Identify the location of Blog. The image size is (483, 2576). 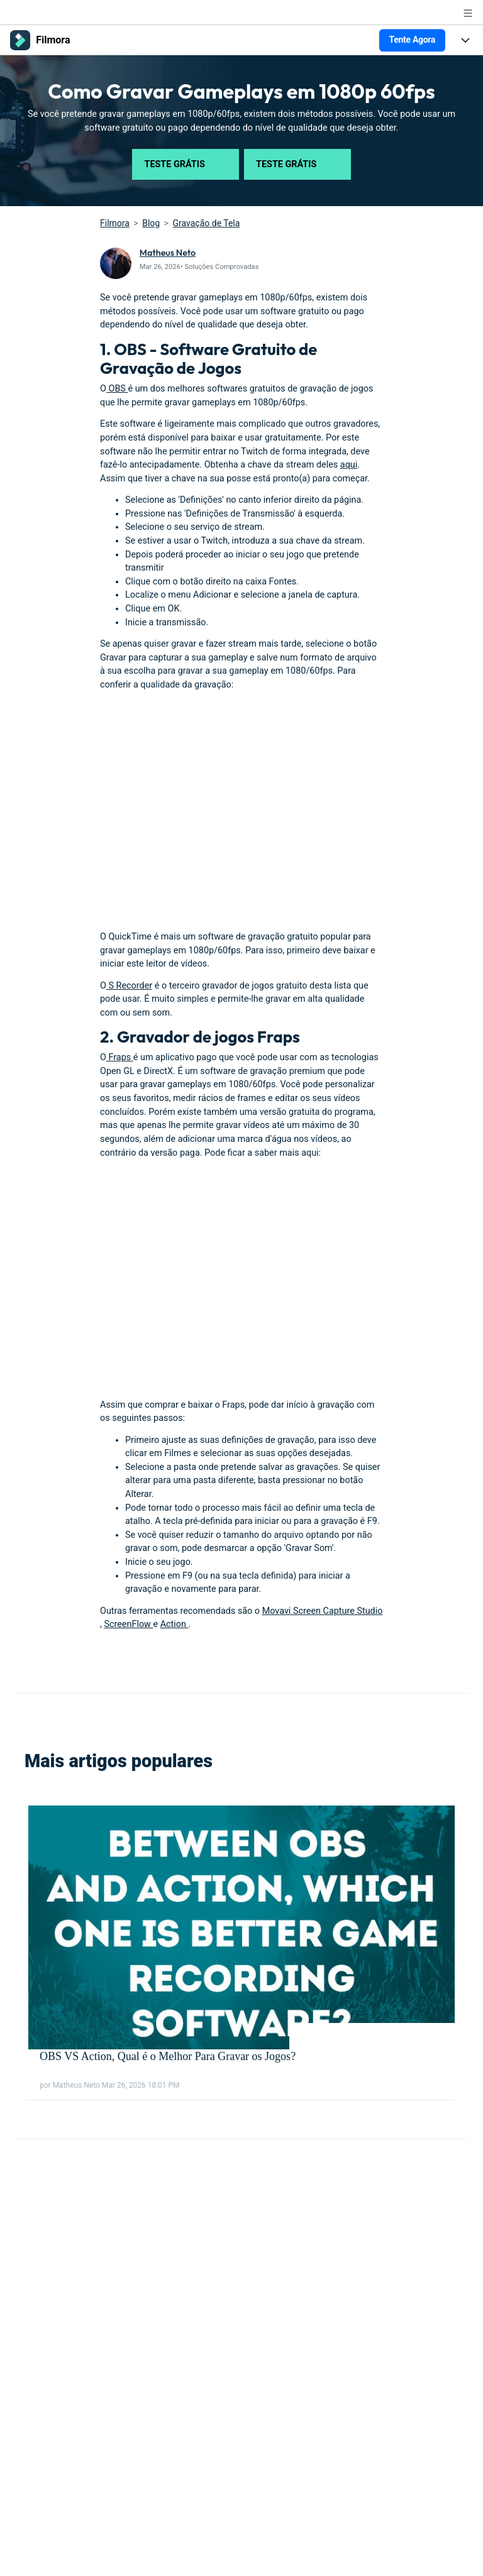
(151, 223).